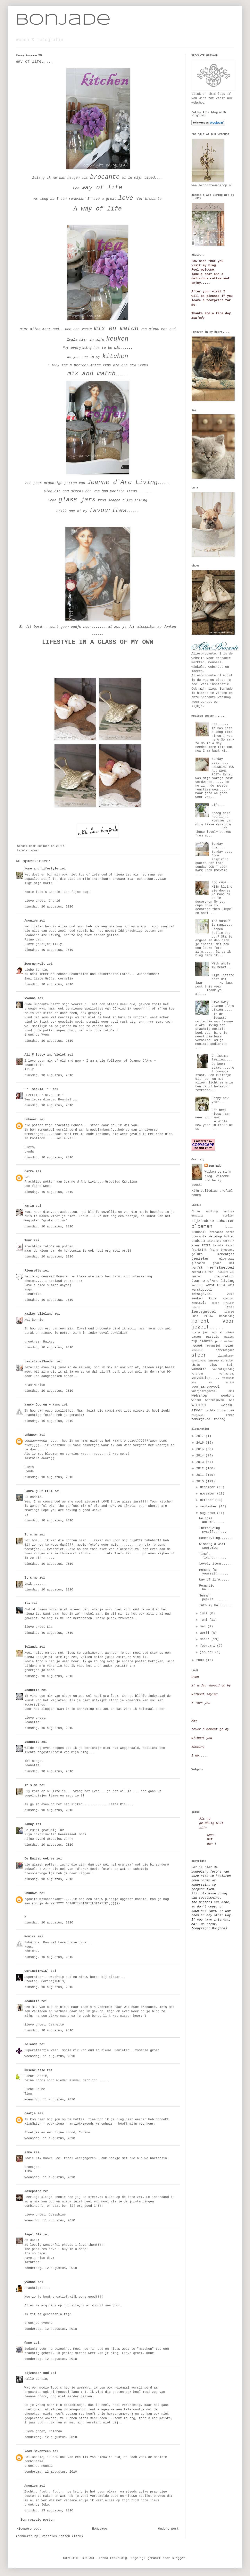 The height and width of the screenshot is (2576, 250). What do you see at coordinates (229, 1311) in the screenshot?
I see `LIEFDE` at bounding box center [229, 1311].